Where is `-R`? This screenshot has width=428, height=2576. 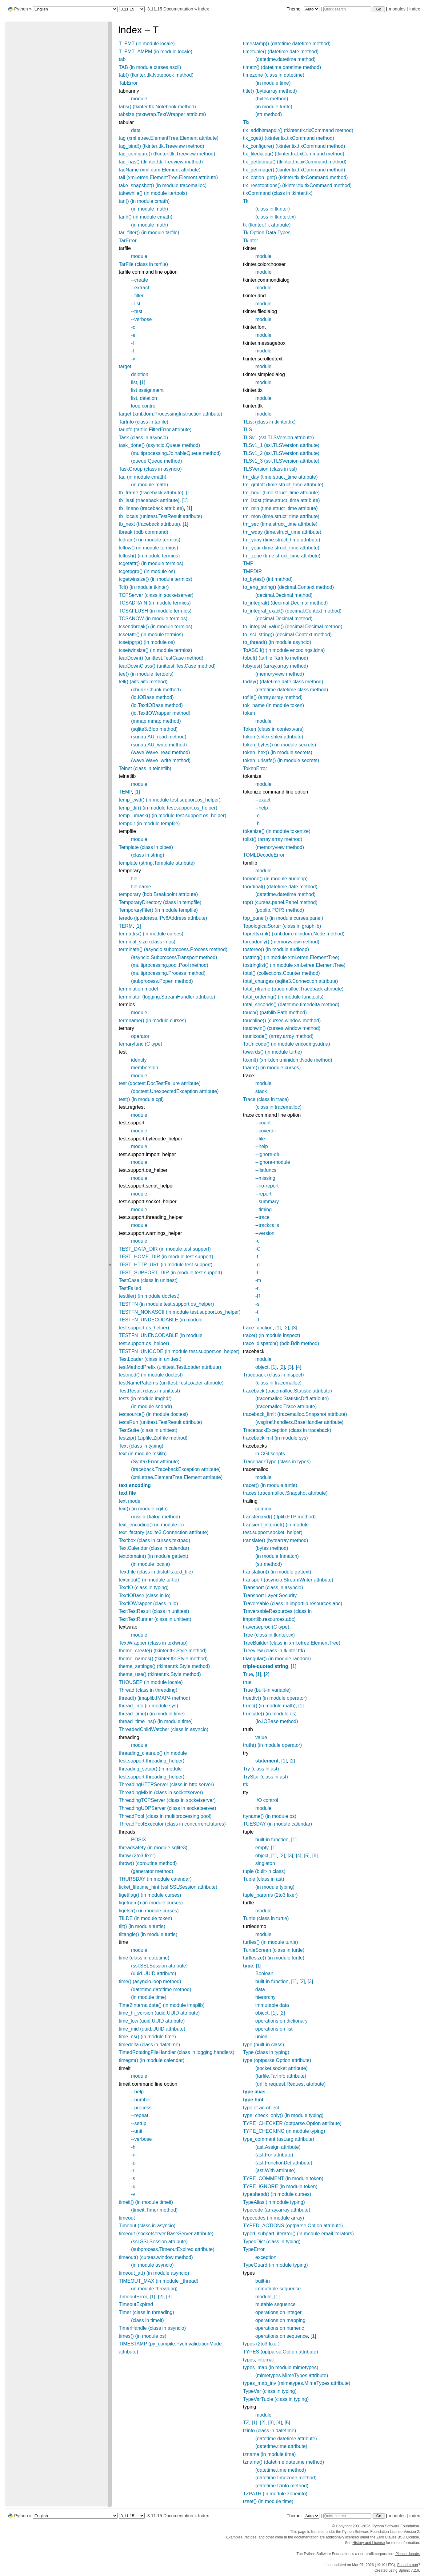
-R is located at coordinates (258, 1296).